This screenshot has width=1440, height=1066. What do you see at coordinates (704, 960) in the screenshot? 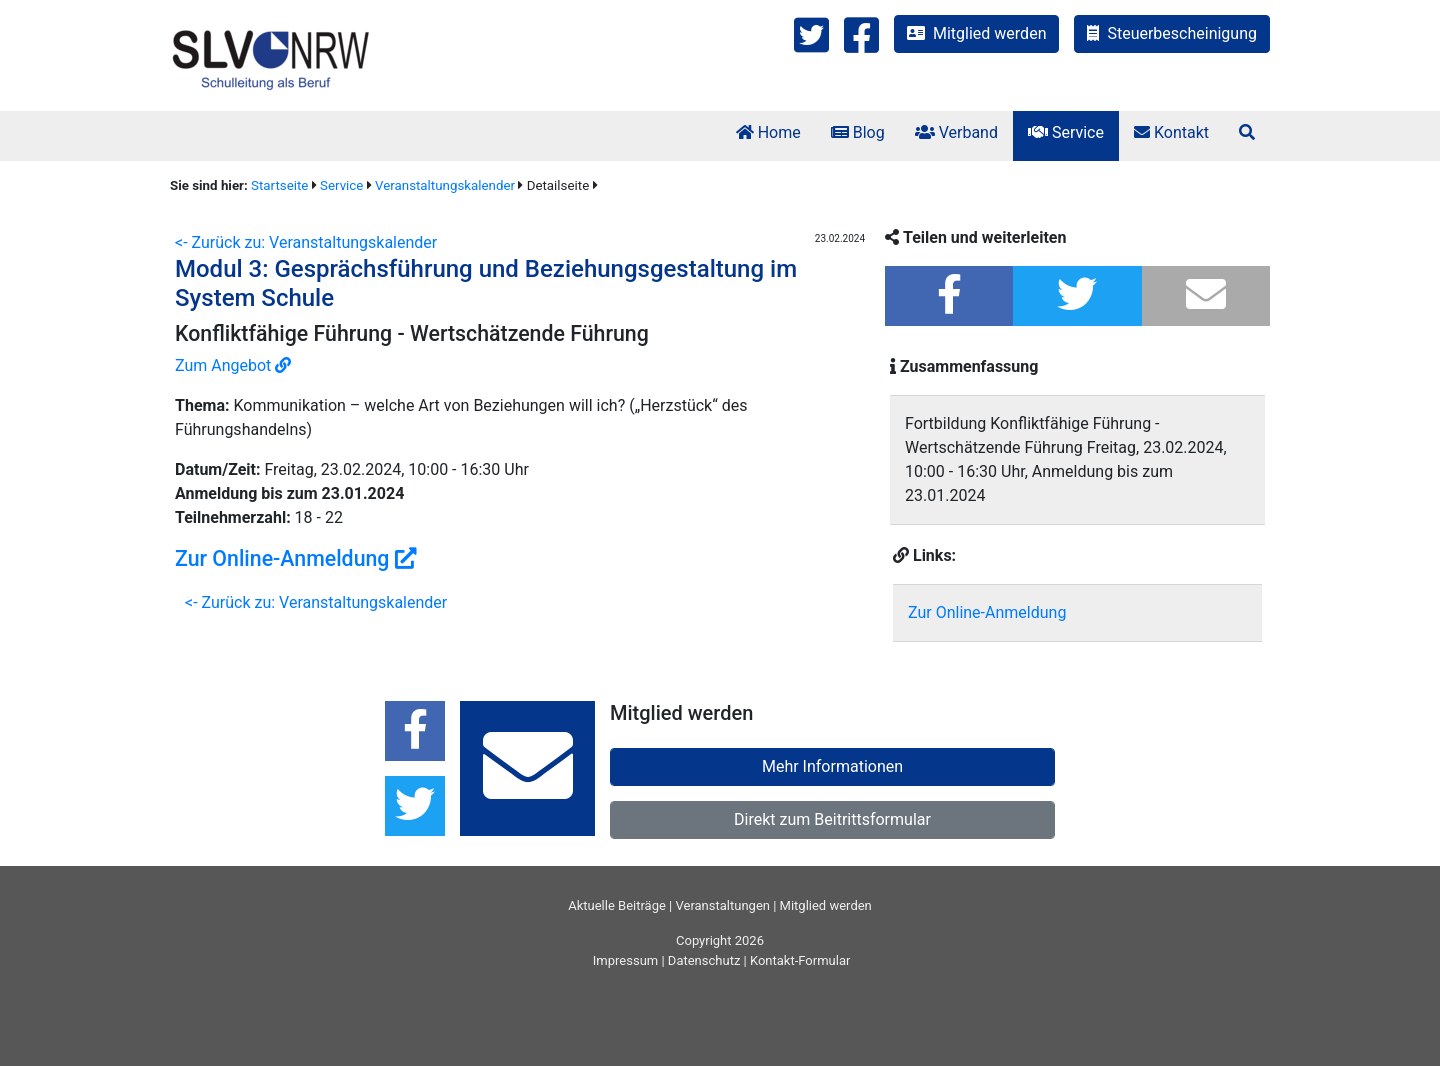
I see `Datenschutz` at bounding box center [704, 960].